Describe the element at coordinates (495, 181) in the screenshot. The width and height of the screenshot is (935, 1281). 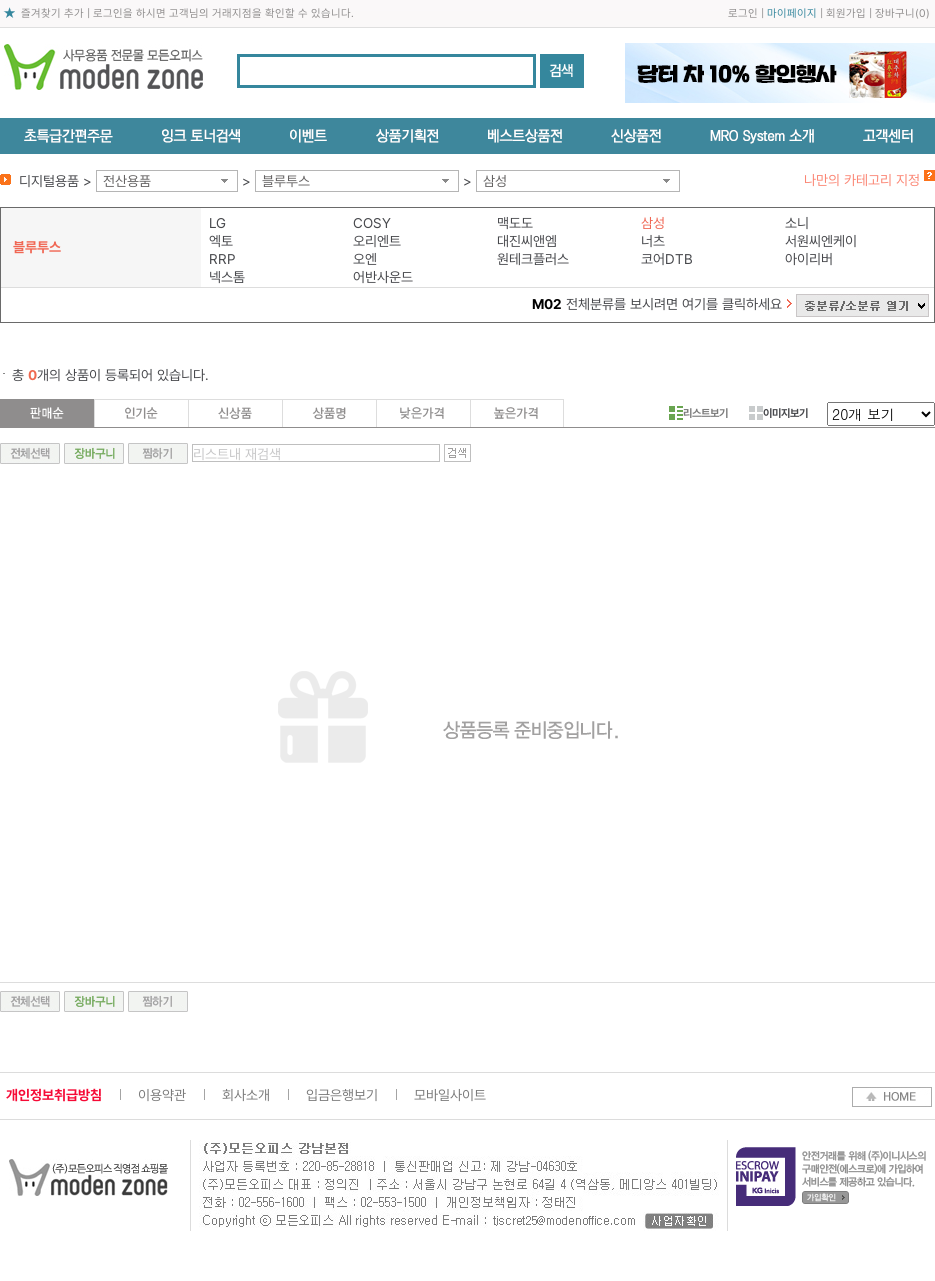
I see `삼성` at that location.